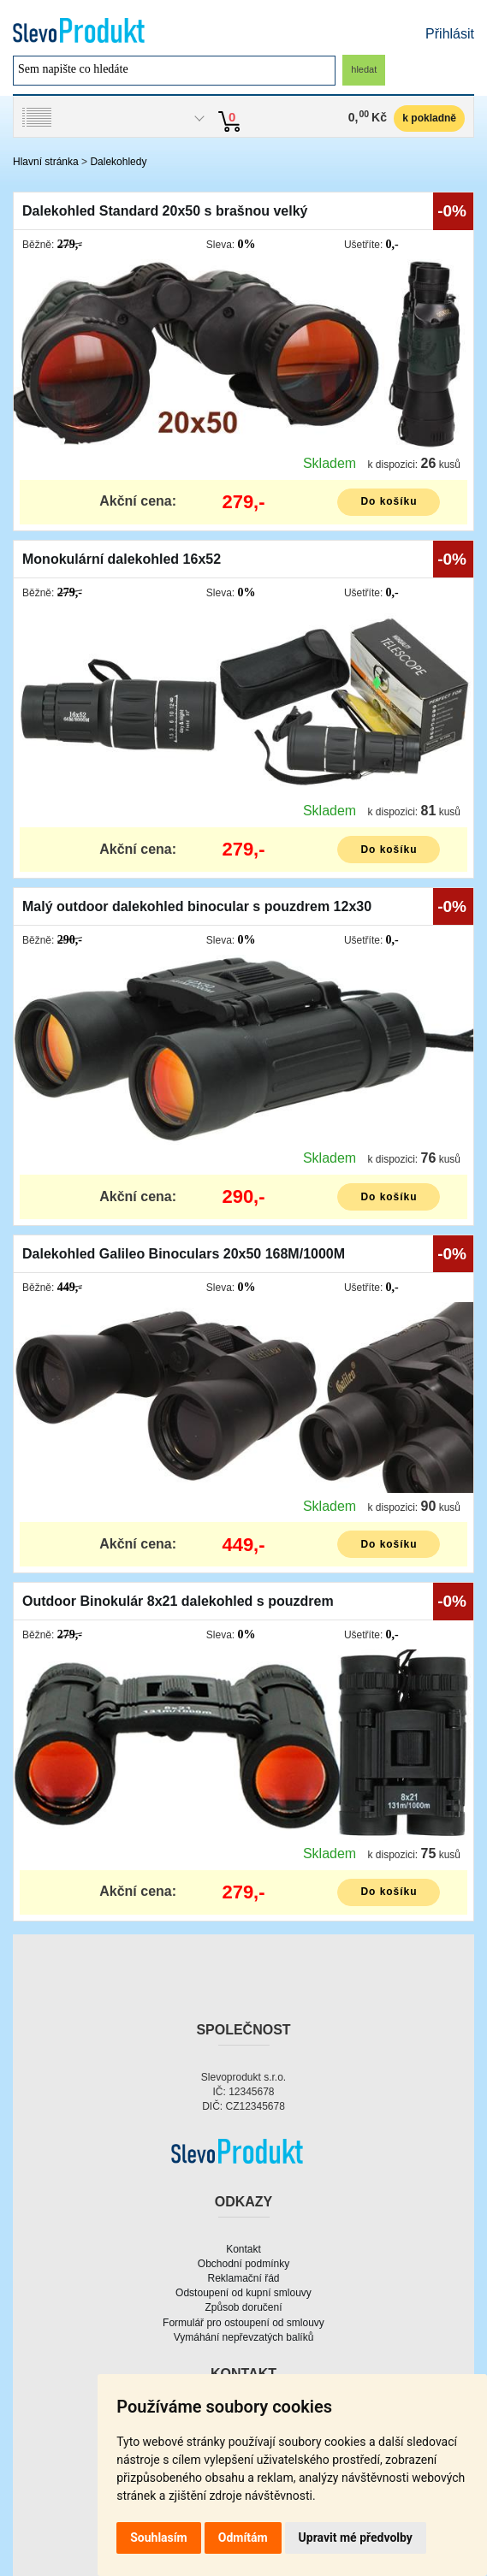  I want to click on Vymáhání nepřevzatých balíků, so click(244, 2337).